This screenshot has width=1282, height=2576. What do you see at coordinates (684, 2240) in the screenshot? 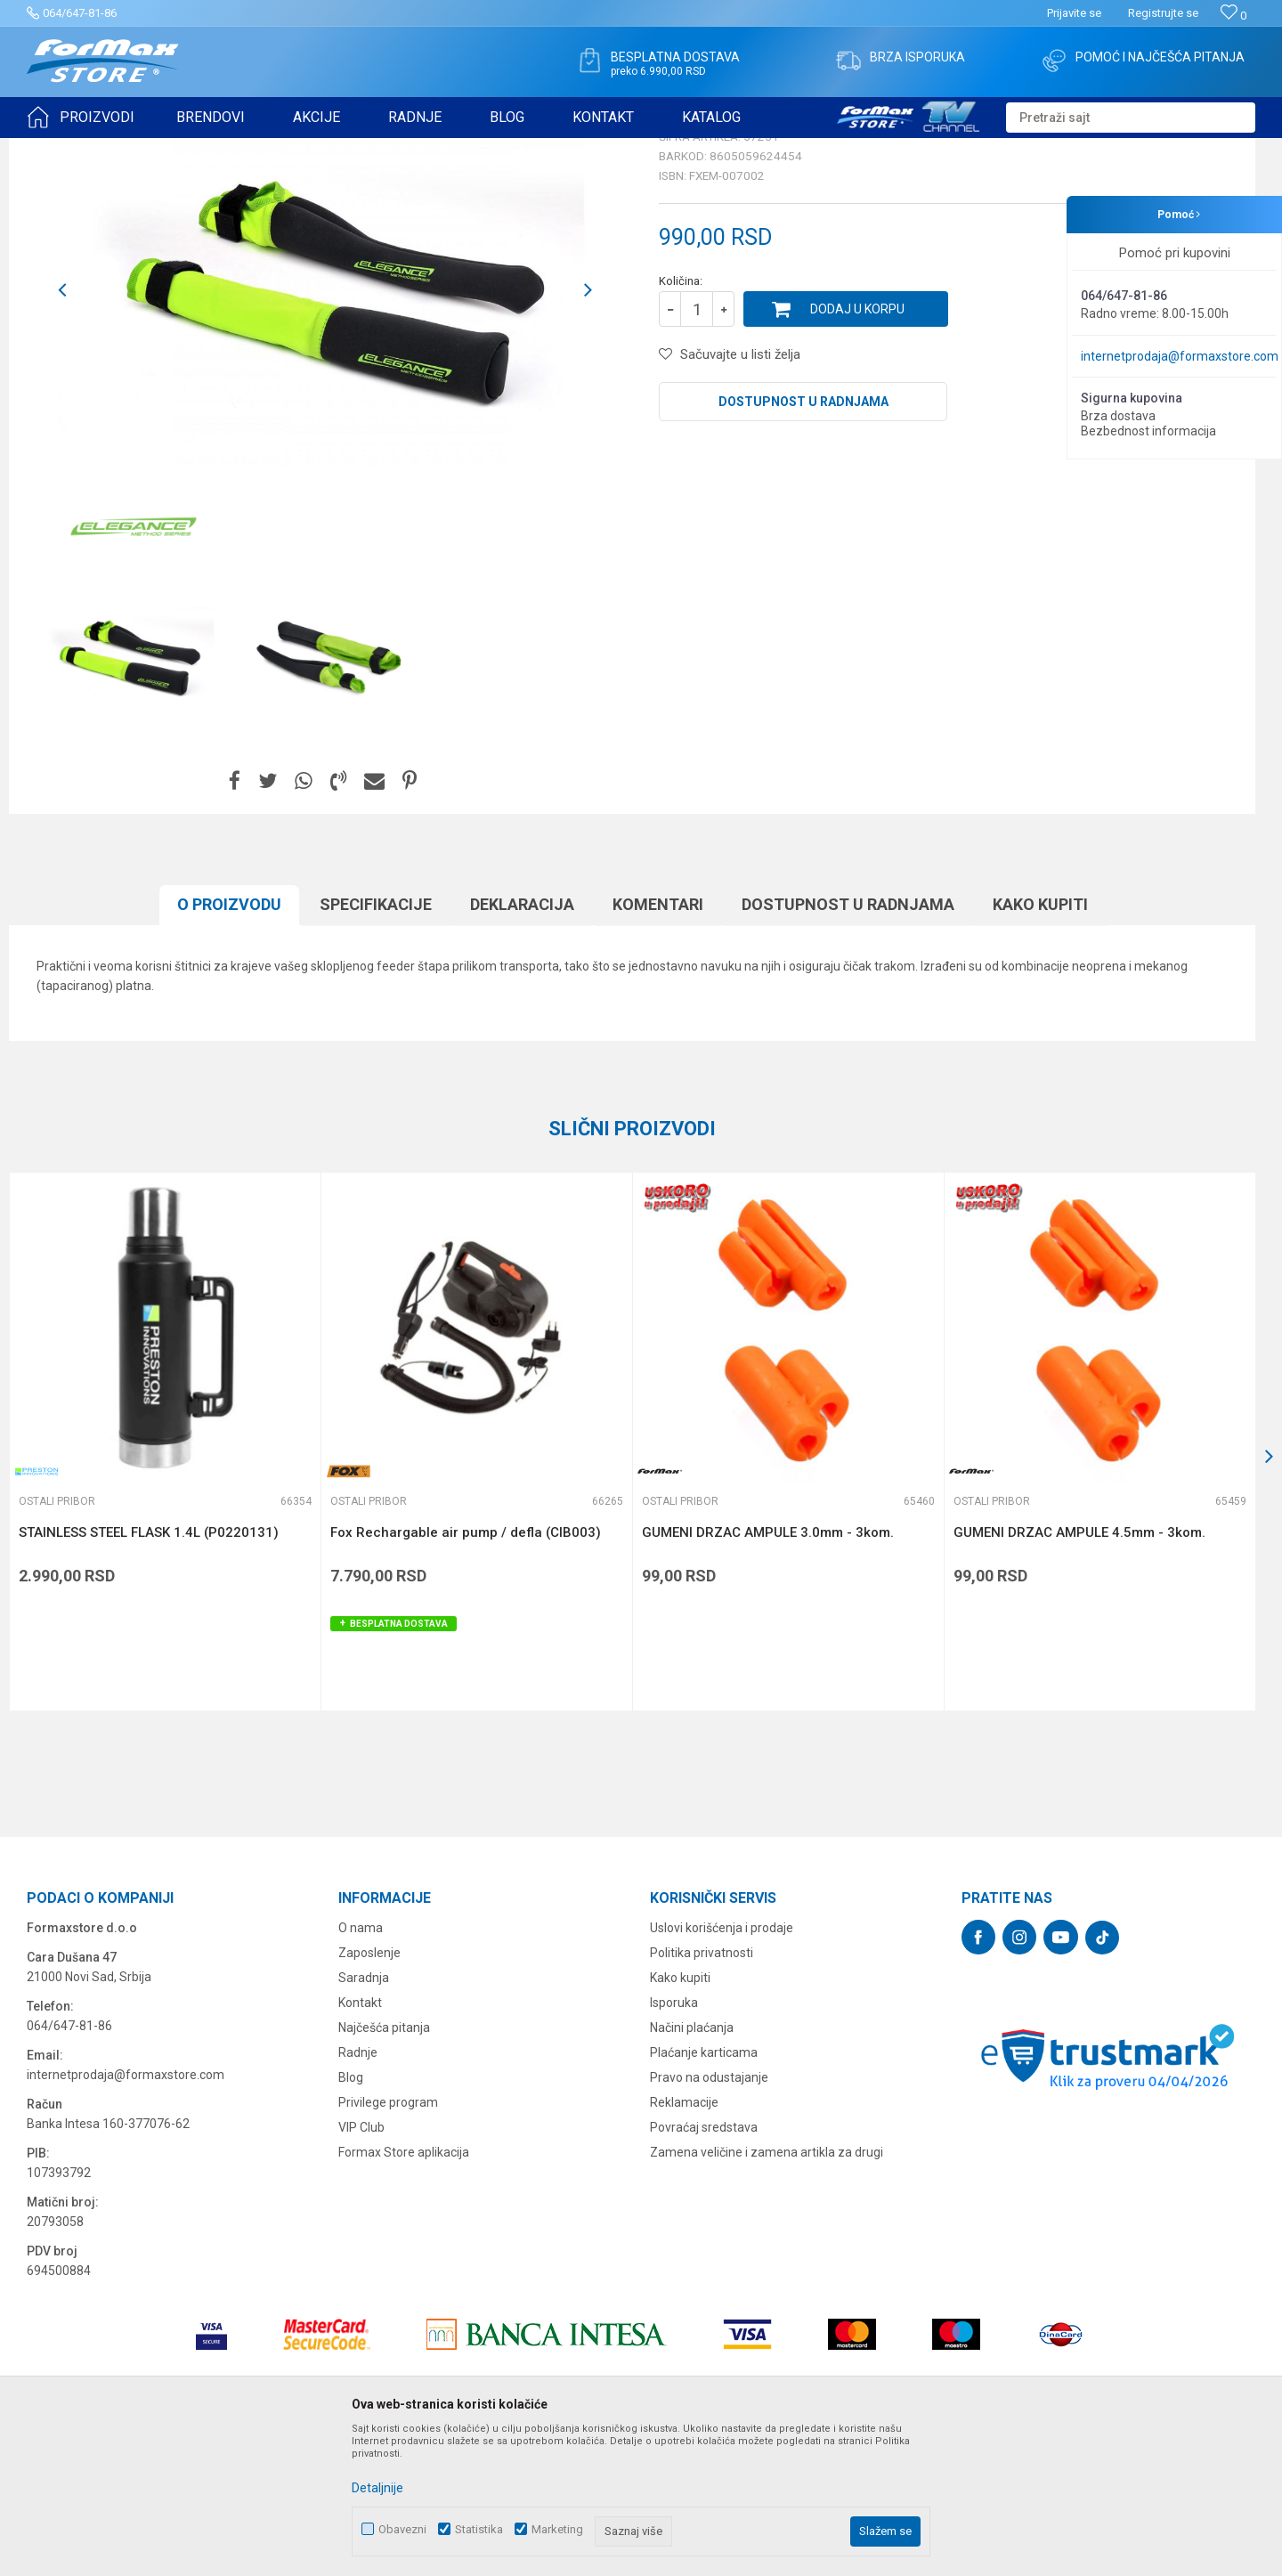
I see `Reklamacije` at bounding box center [684, 2240].